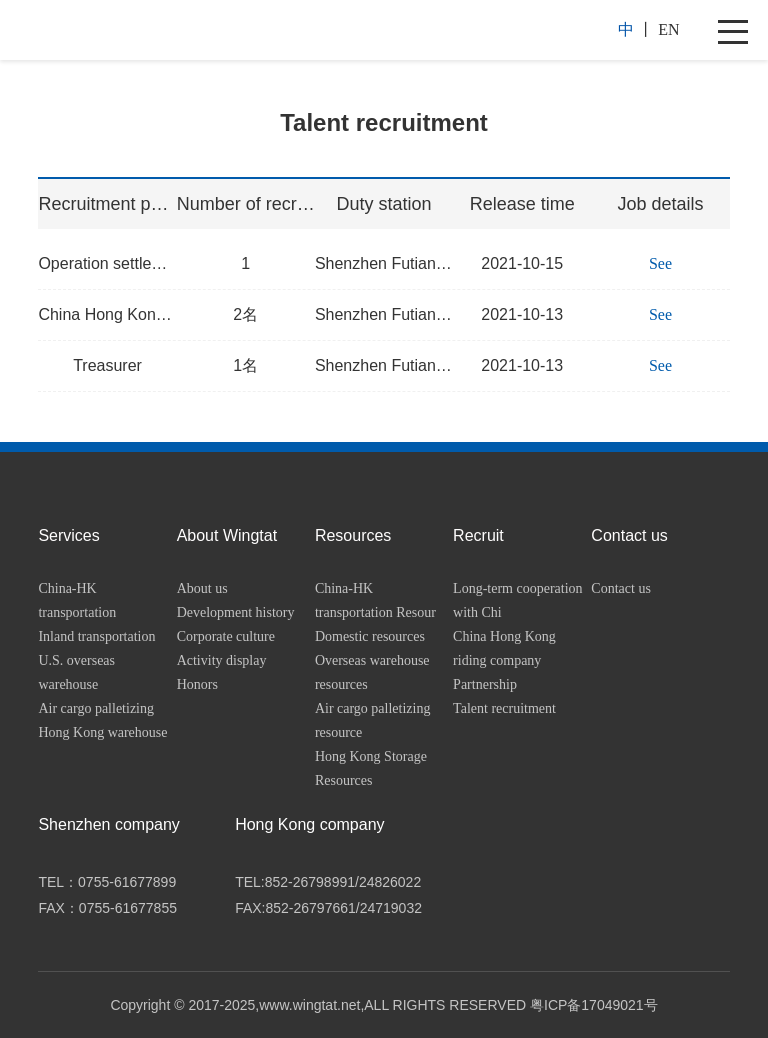 Image resolution: width=768 pixels, height=1038 pixels. I want to click on Partnership, so click(485, 684).